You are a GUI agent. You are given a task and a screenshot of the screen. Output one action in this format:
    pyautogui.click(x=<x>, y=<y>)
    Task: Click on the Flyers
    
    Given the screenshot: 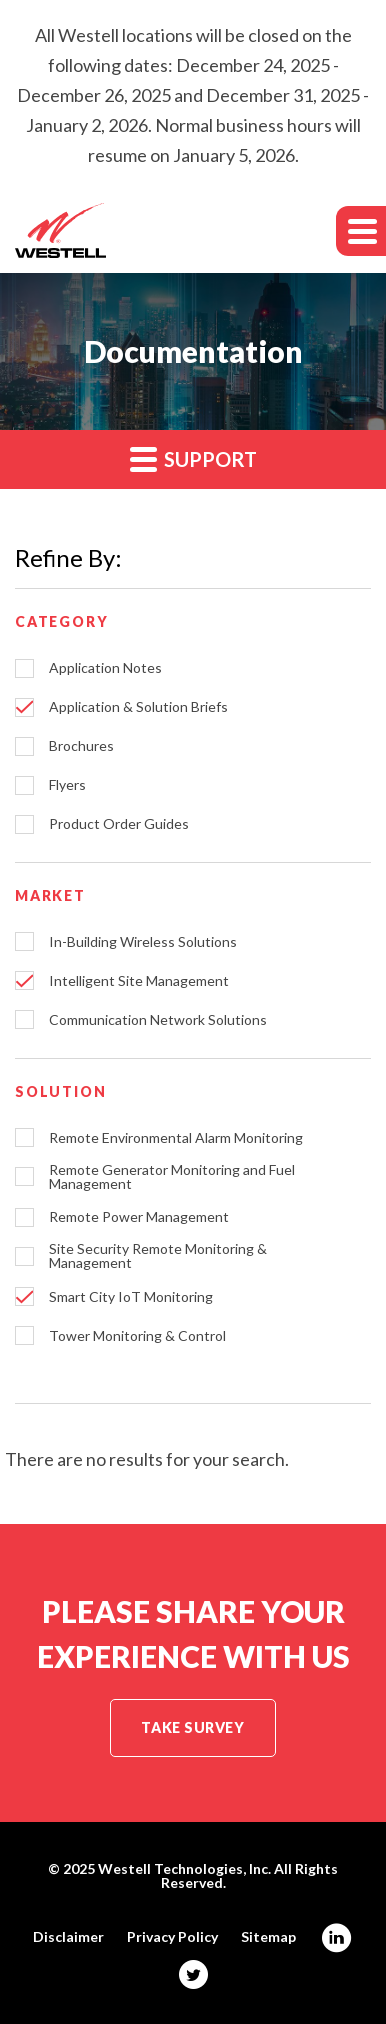 What is the action you would take?
    pyautogui.click(x=67, y=785)
    